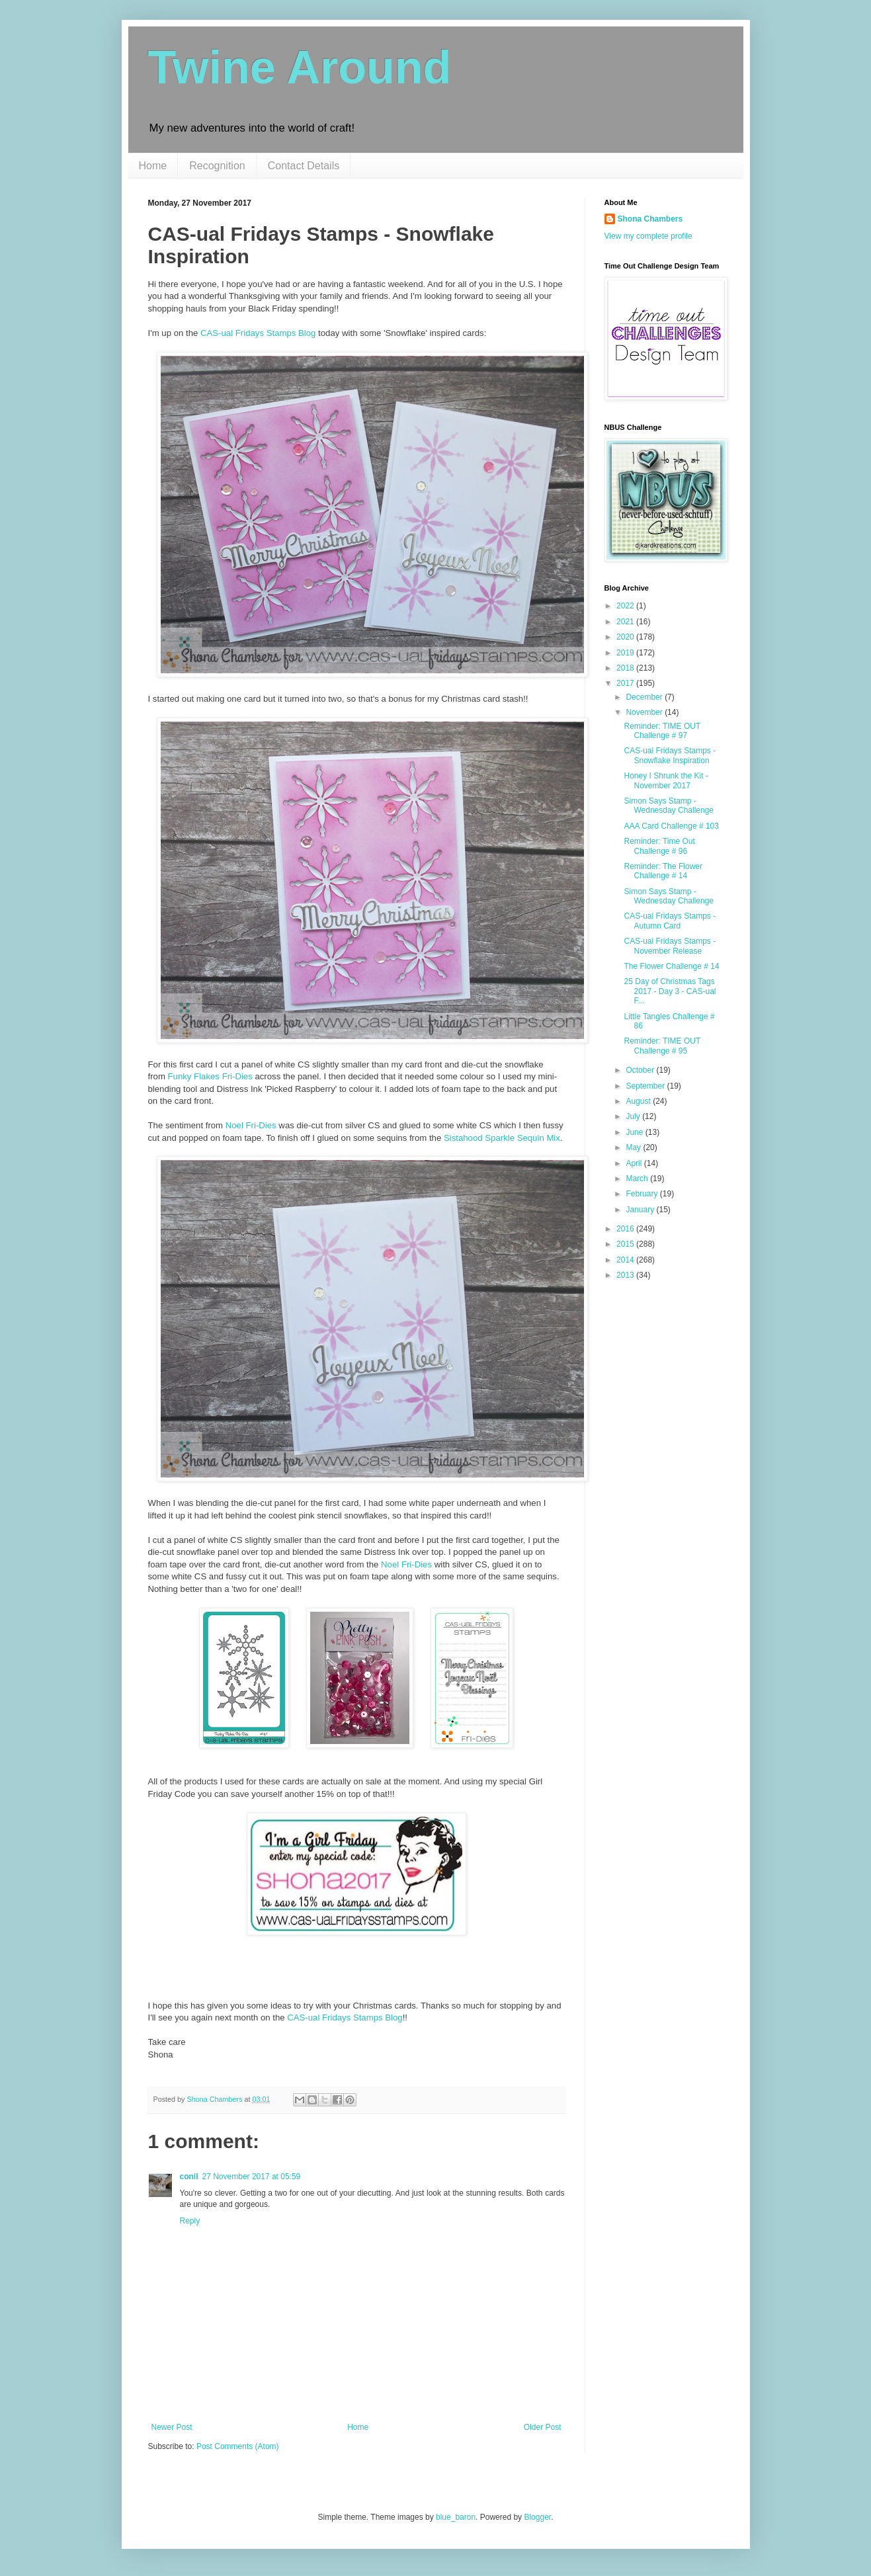 The image size is (871, 2576). I want to click on CAS-ual Fridays Stamps Blog, so click(257, 333).